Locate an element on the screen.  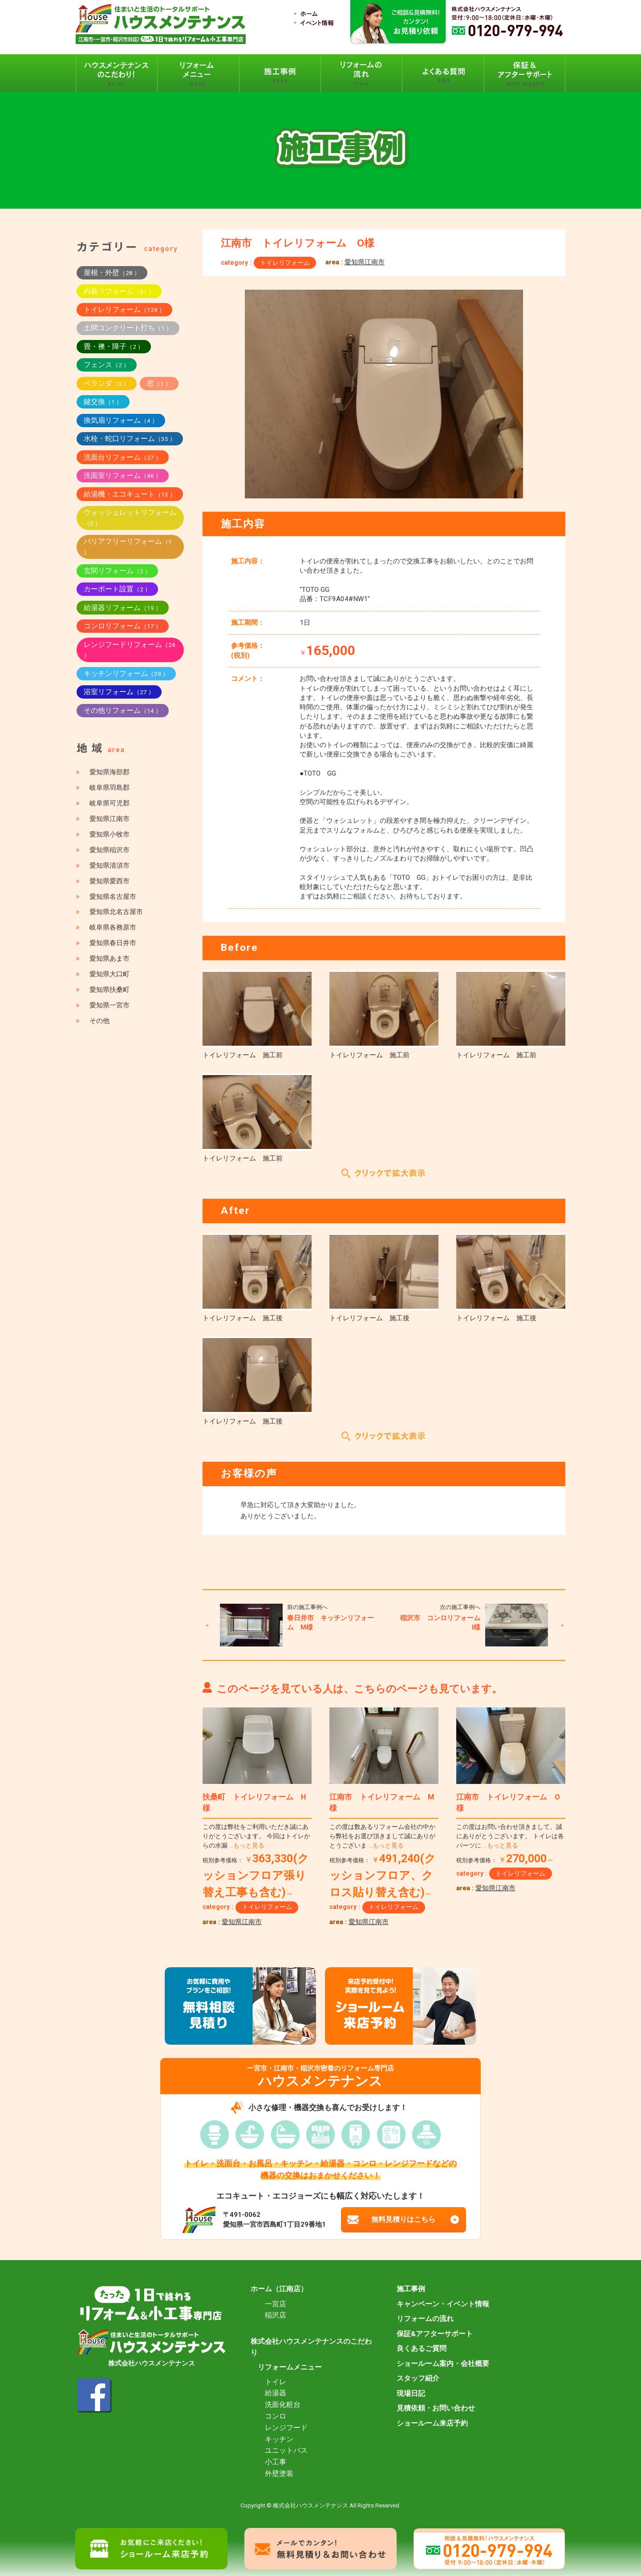
換気扇リフォーム is located at coordinates (121, 420).